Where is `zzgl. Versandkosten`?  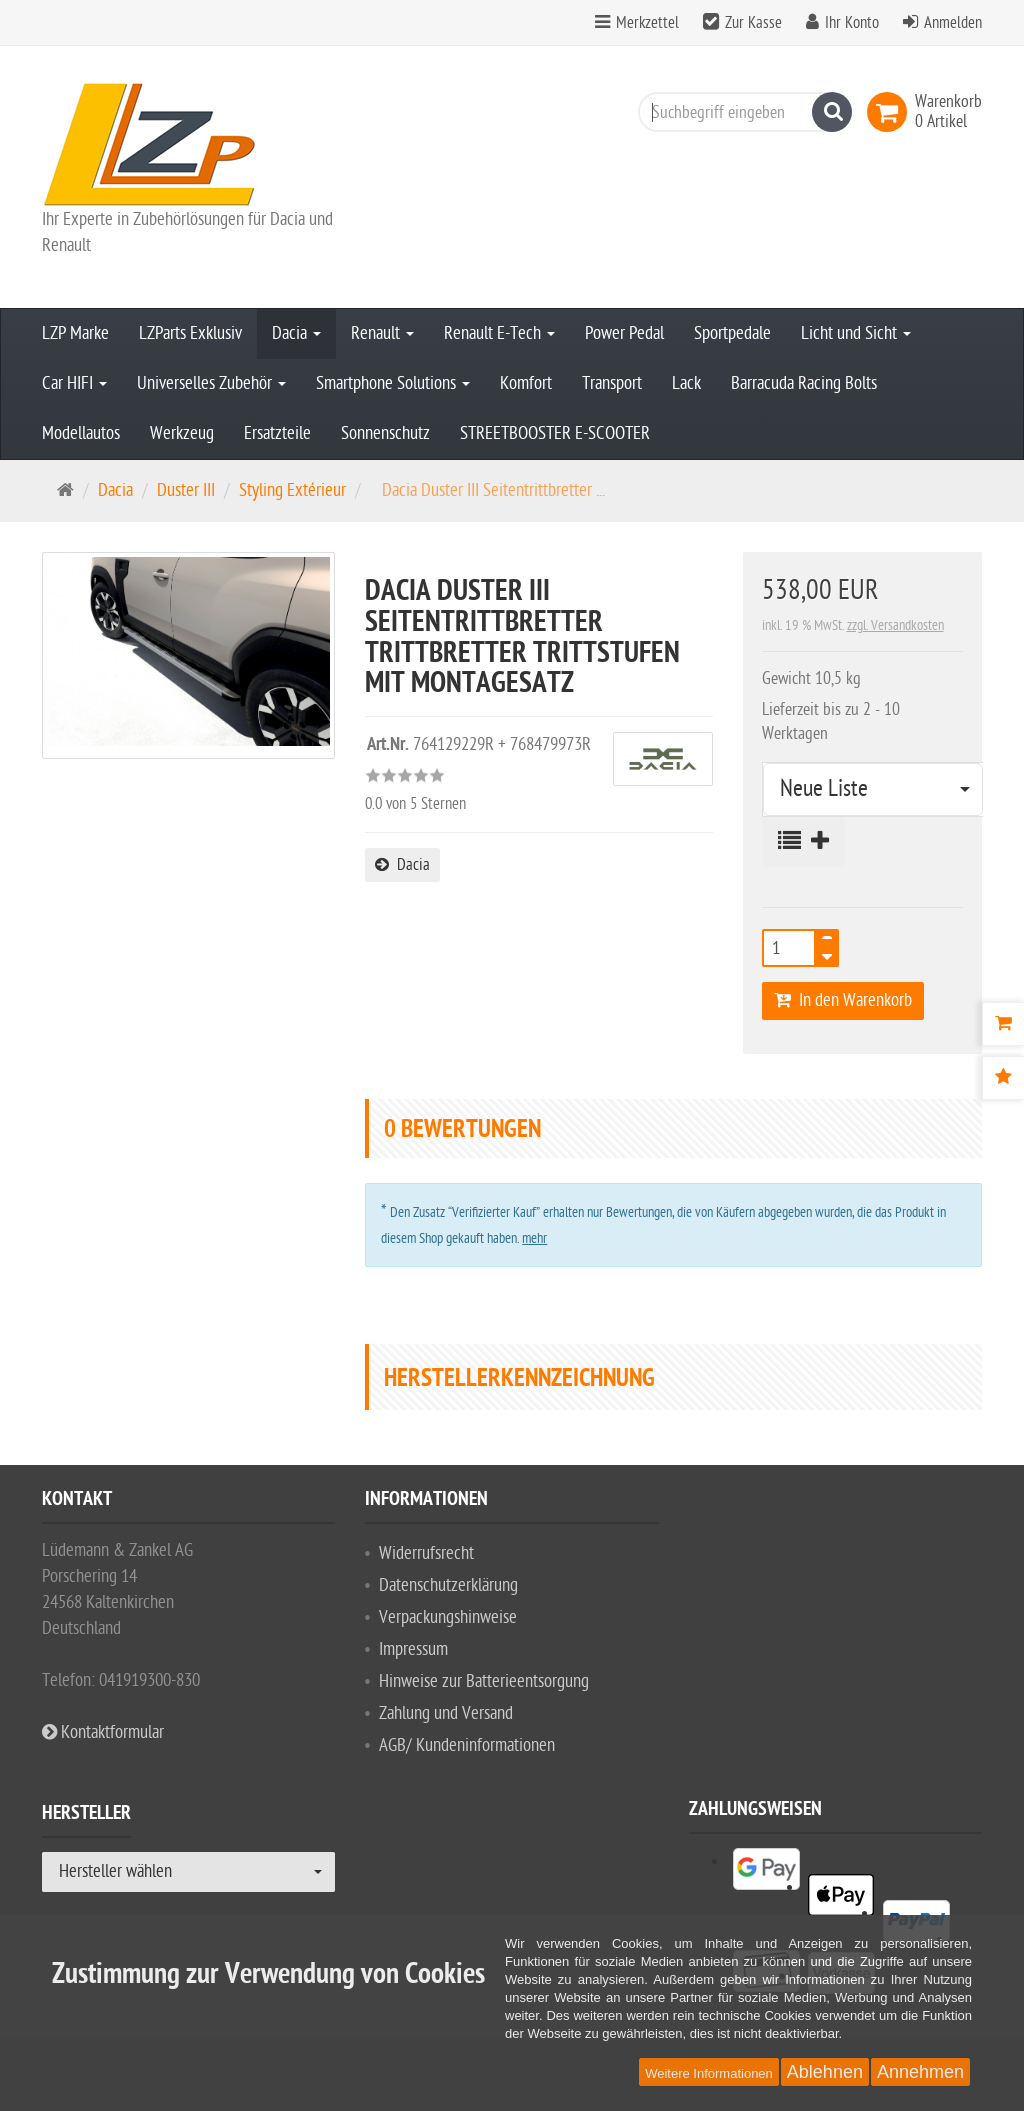
zzgl. Versandkosten is located at coordinates (895, 625).